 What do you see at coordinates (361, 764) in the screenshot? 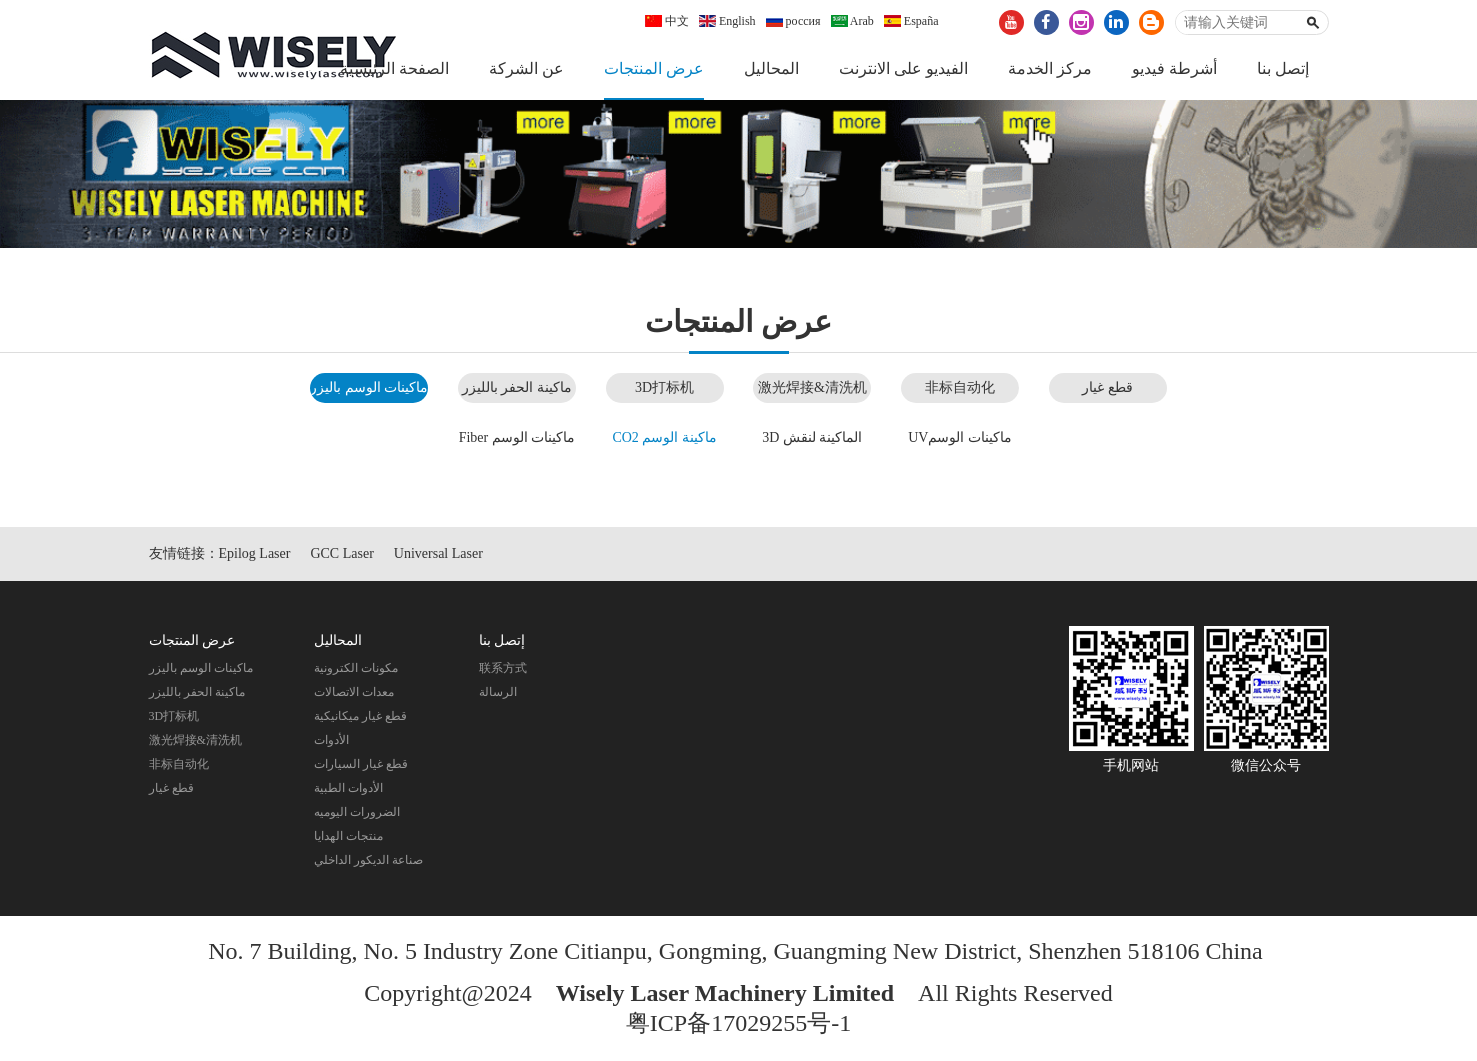
I see `قطع غيار السيارات` at bounding box center [361, 764].